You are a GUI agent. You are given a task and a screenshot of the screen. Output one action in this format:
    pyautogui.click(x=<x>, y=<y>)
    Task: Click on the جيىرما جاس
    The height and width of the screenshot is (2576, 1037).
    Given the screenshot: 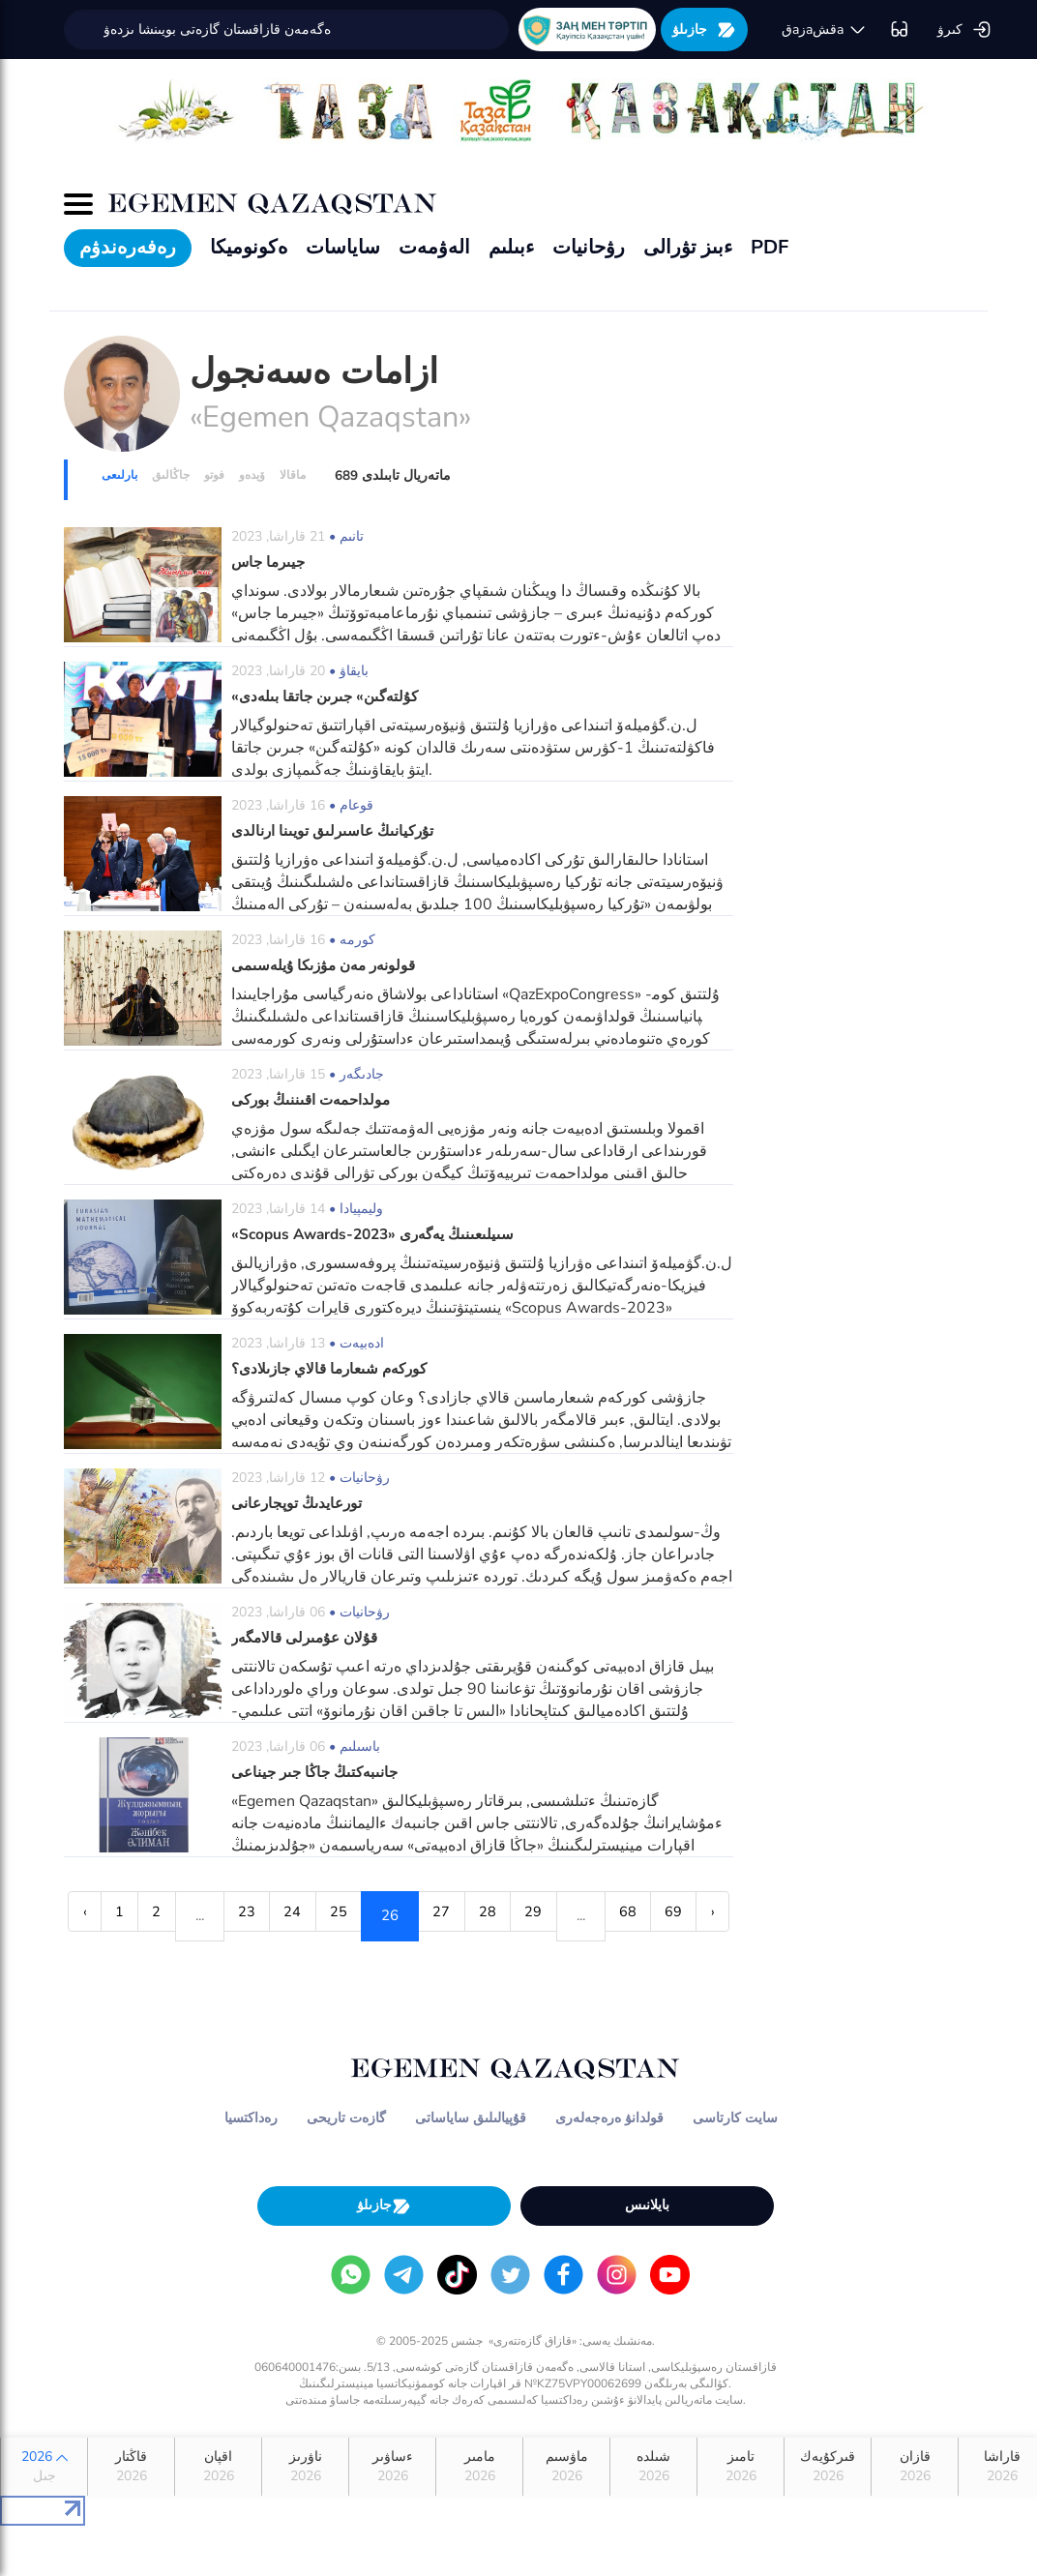 What is the action you would take?
    pyautogui.click(x=271, y=562)
    